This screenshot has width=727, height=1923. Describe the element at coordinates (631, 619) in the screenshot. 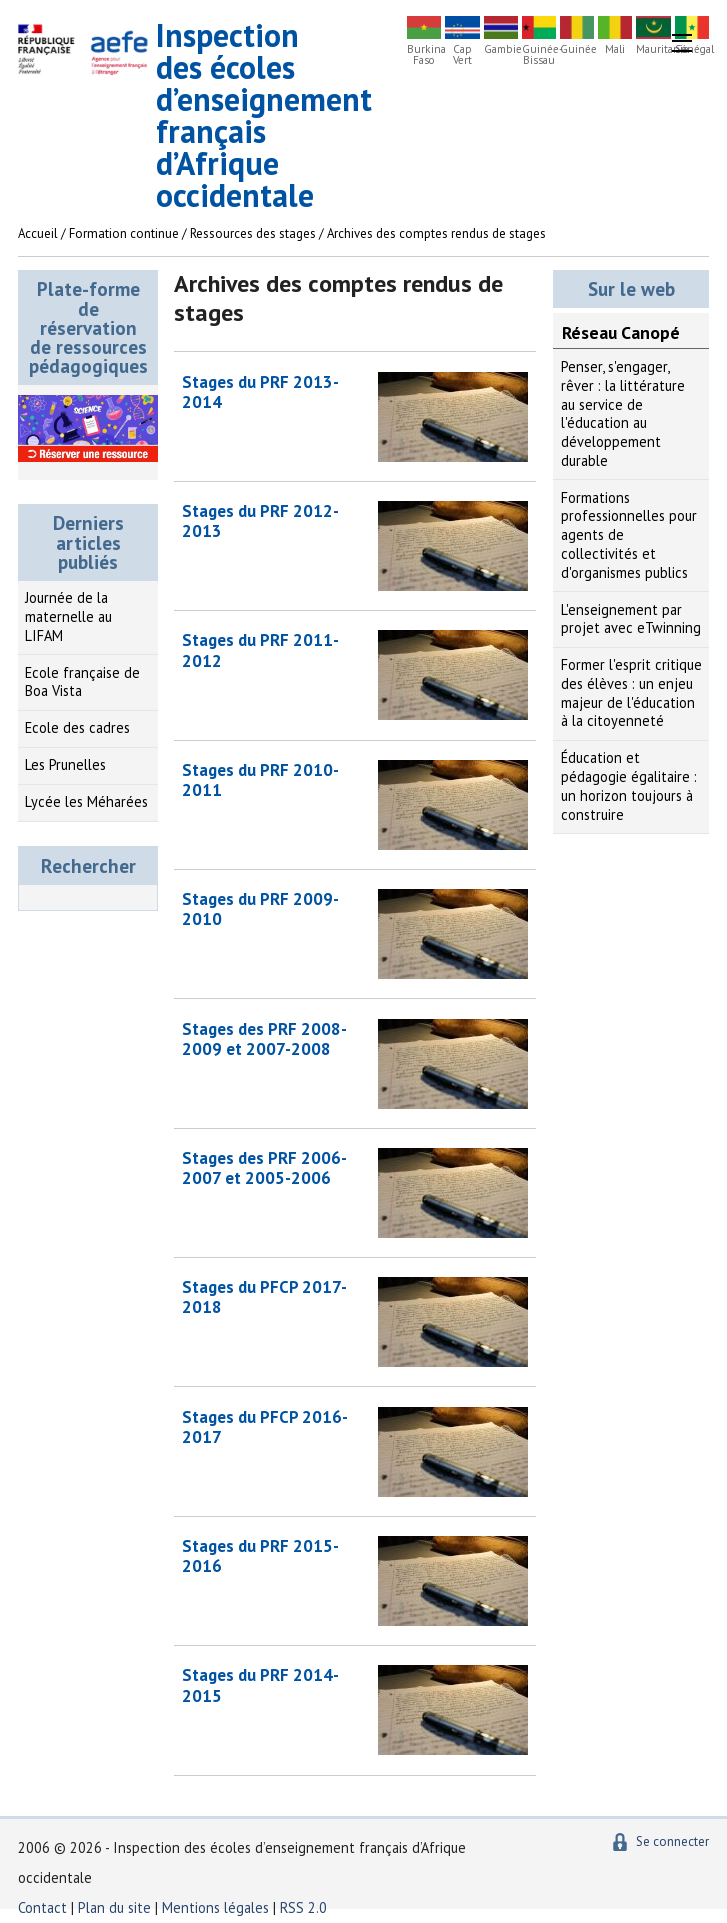

I see `L'enseignement par projet avec eTwinning` at that location.